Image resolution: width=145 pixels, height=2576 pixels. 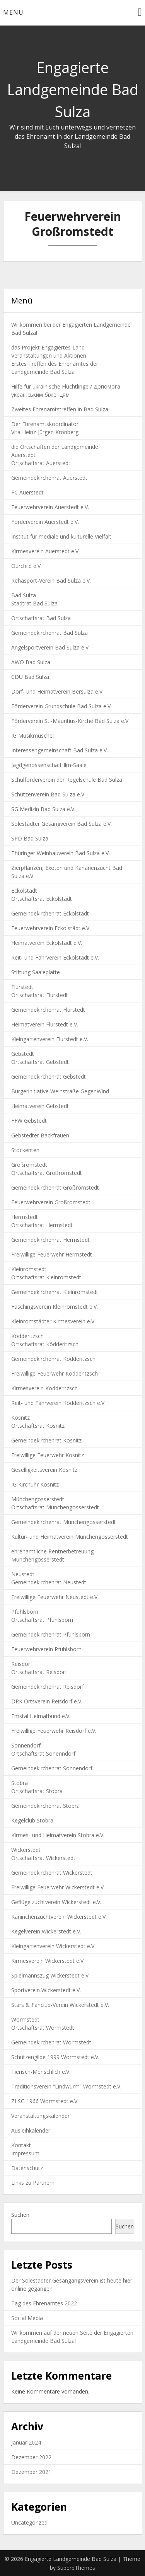 What do you see at coordinates (66, 2086) in the screenshot?
I see `Traditionsverein “Lindwurm” Wormstedt e.V.` at bounding box center [66, 2086].